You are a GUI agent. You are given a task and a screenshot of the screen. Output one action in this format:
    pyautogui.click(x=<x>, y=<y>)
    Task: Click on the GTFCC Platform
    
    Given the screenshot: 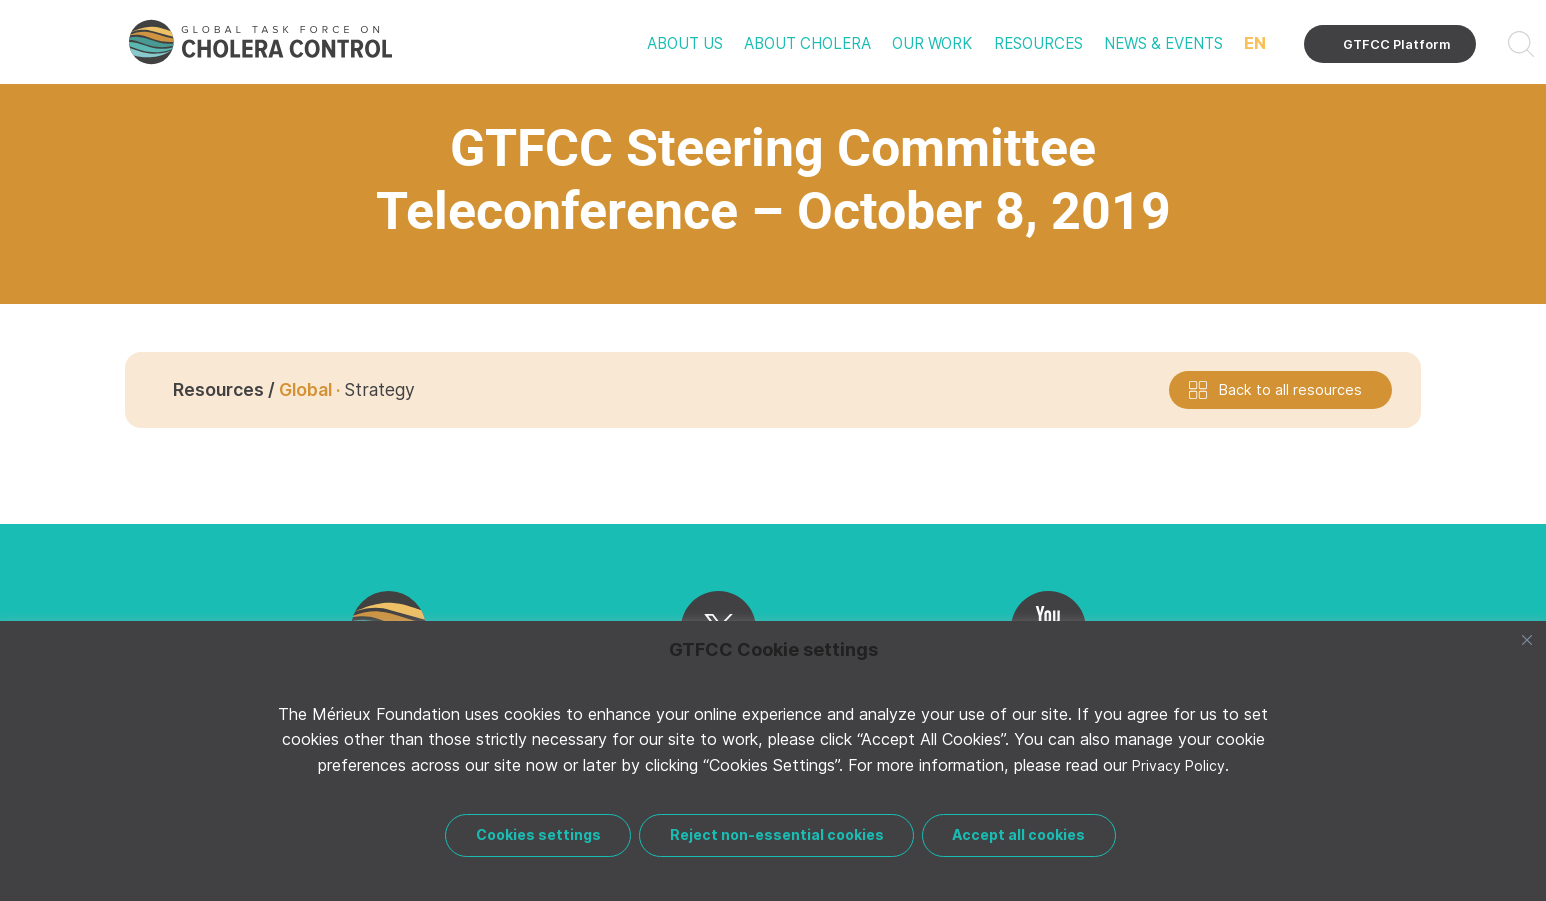 What is the action you would take?
    pyautogui.click(x=1397, y=44)
    